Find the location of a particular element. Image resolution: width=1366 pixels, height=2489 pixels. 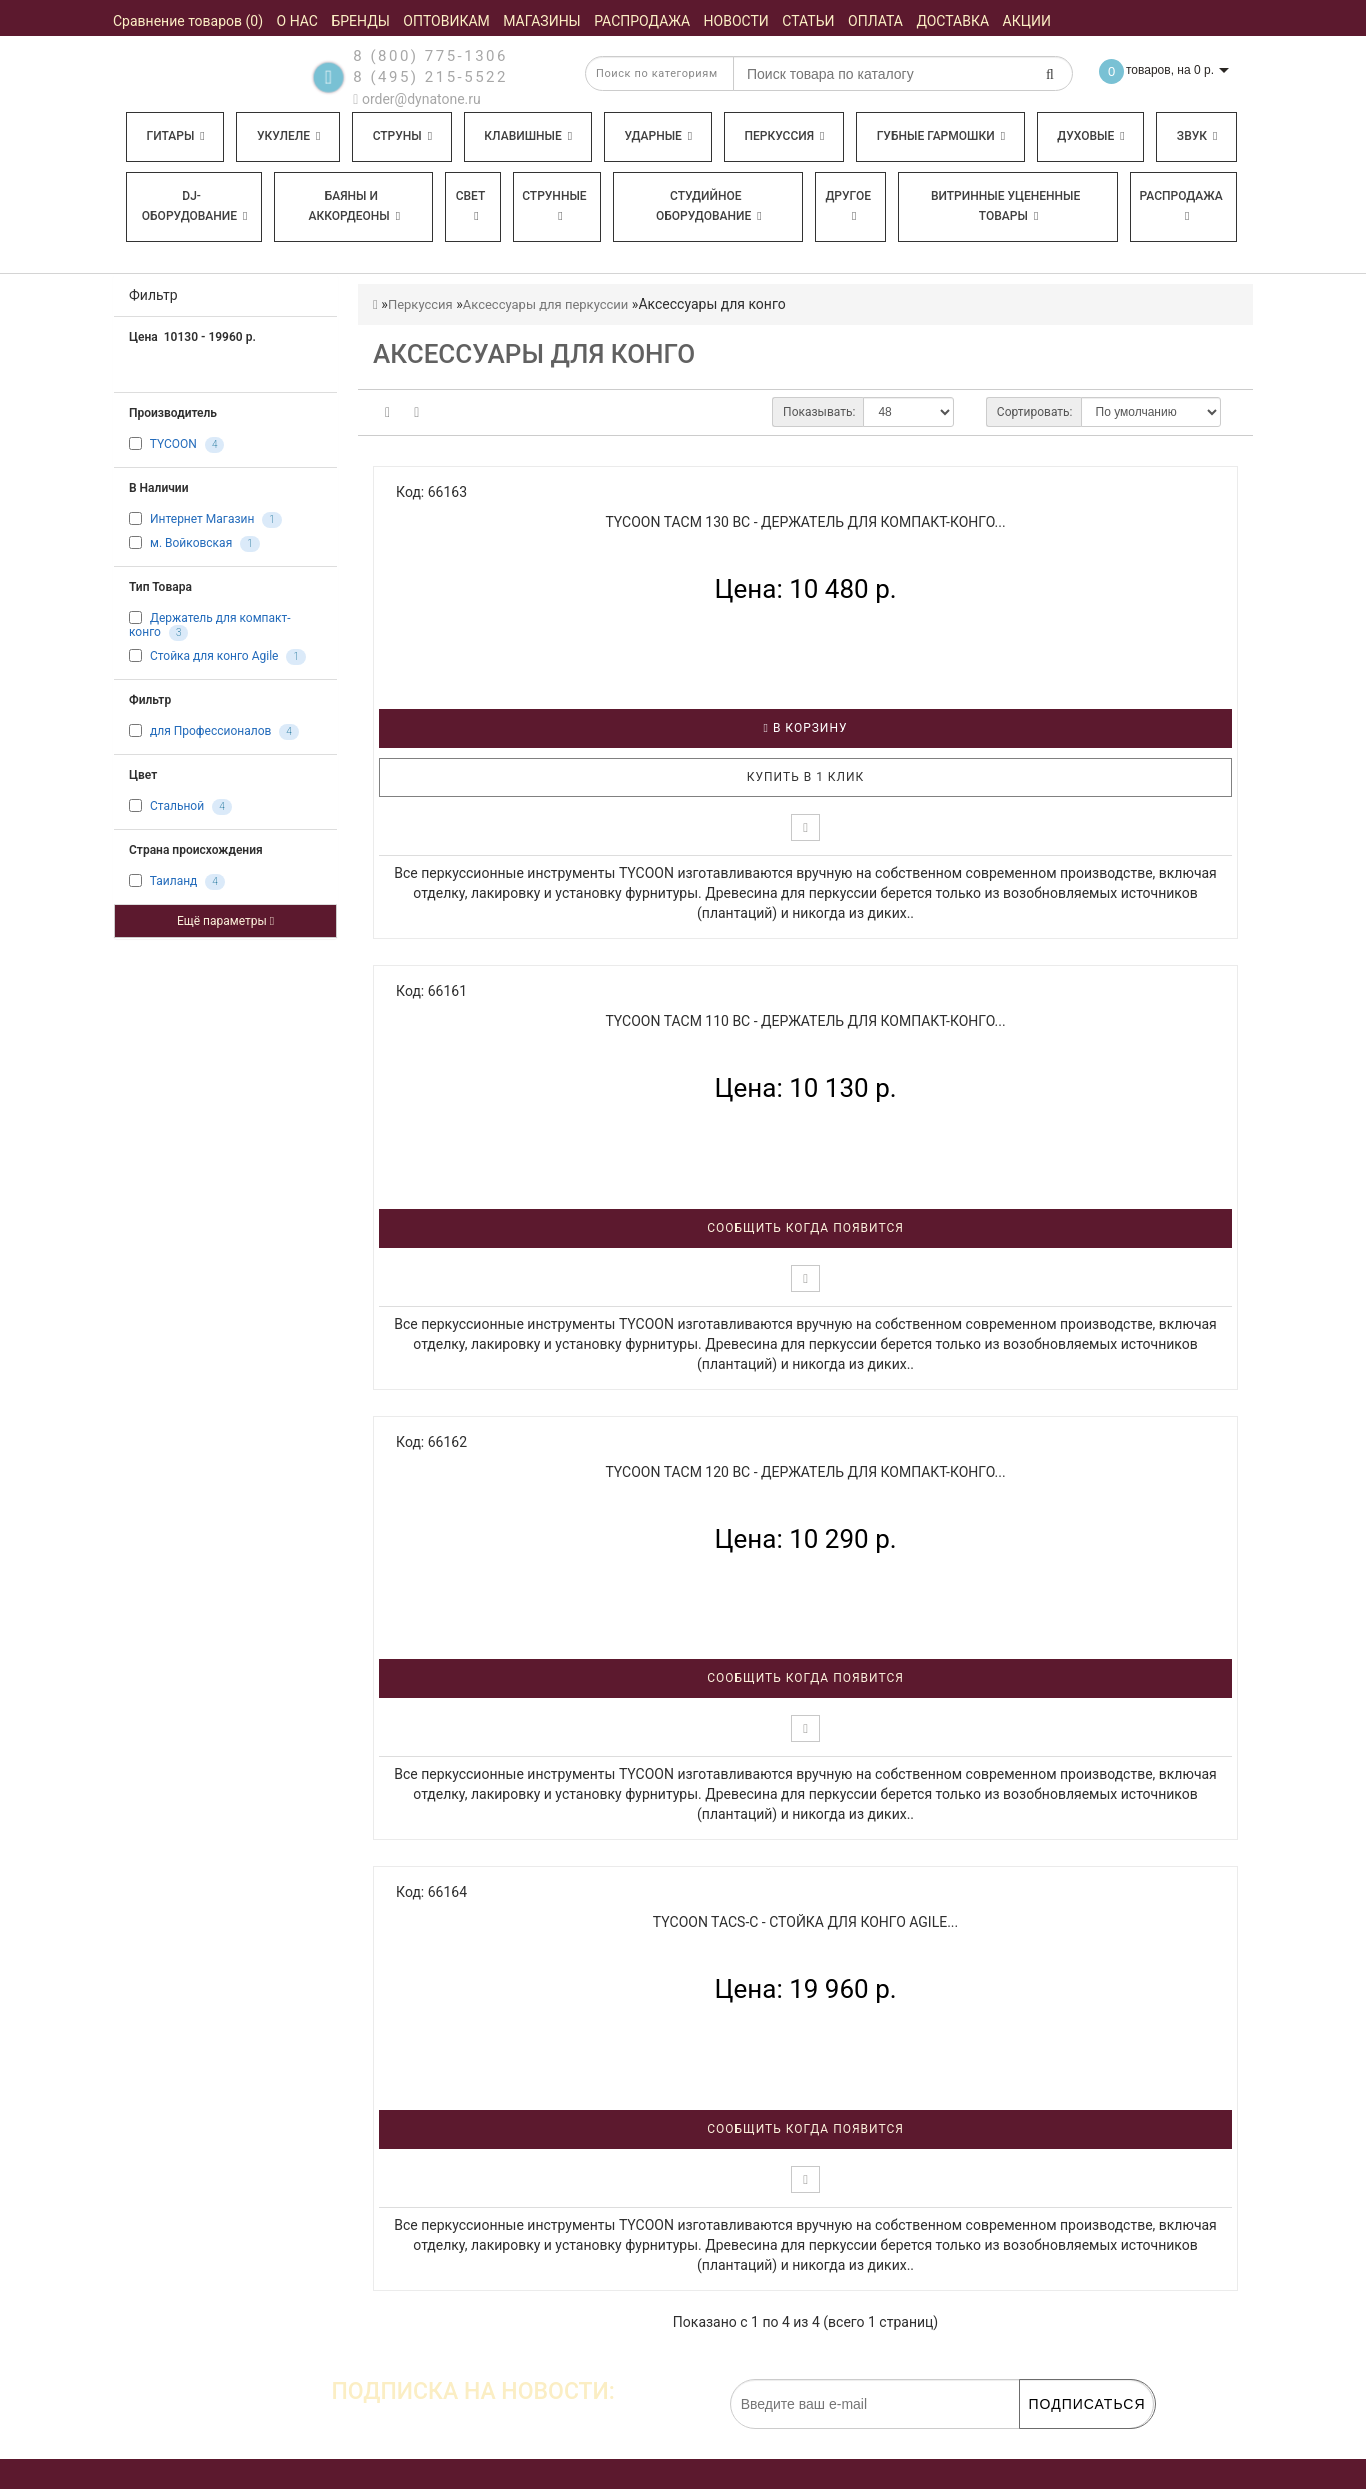

order@dynatone.ru is located at coordinates (416, 99).